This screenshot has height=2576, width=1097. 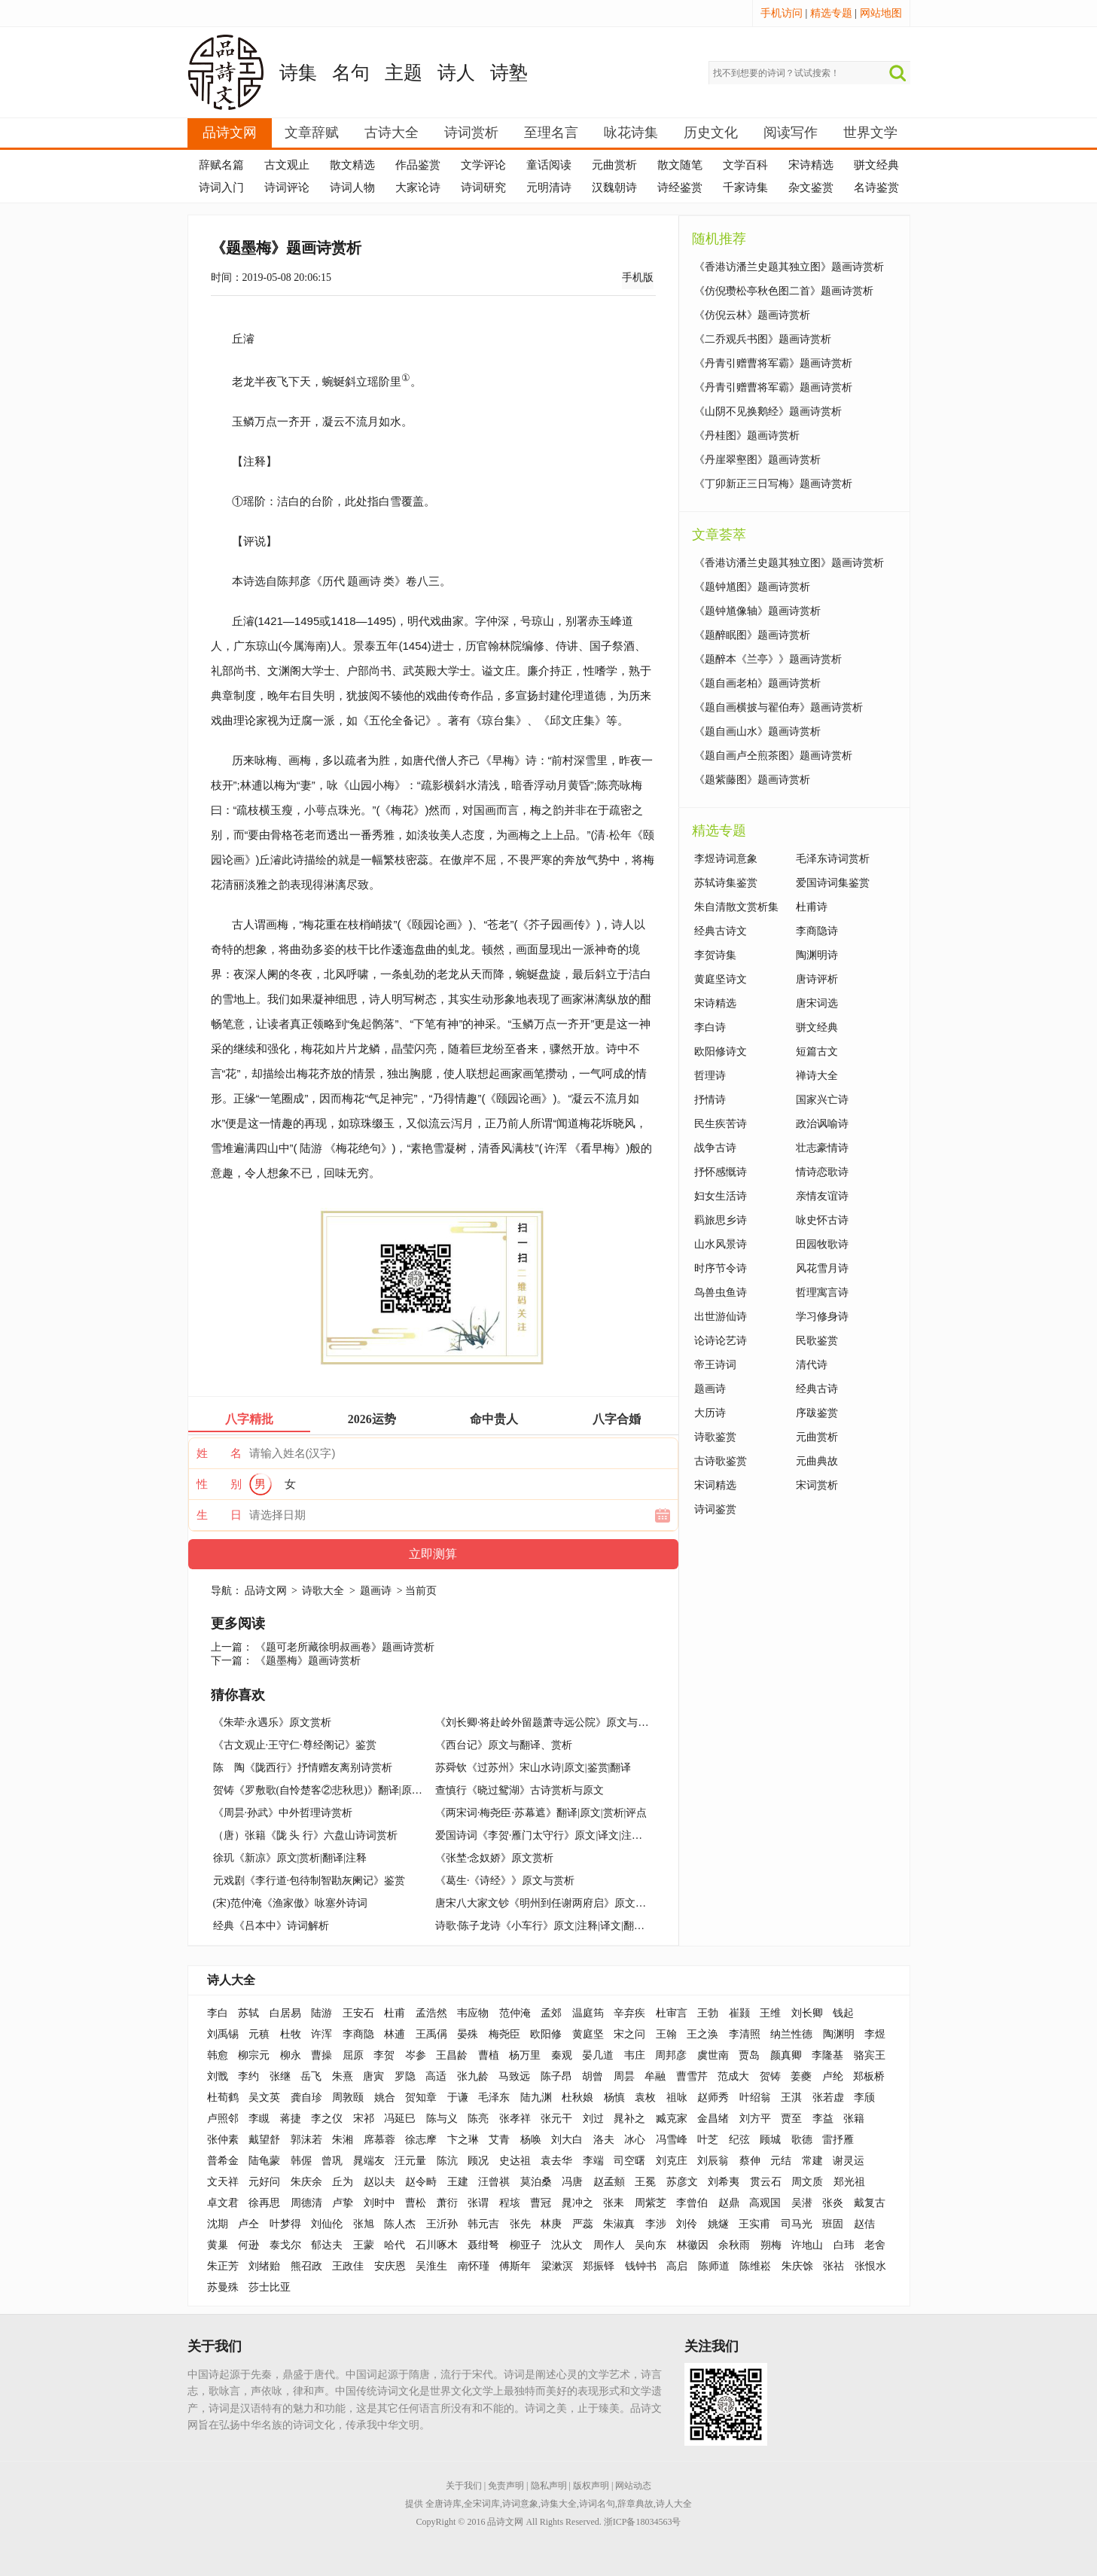 What do you see at coordinates (629, 2013) in the screenshot?
I see `辛弃疾` at bounding box center [629, 2013].